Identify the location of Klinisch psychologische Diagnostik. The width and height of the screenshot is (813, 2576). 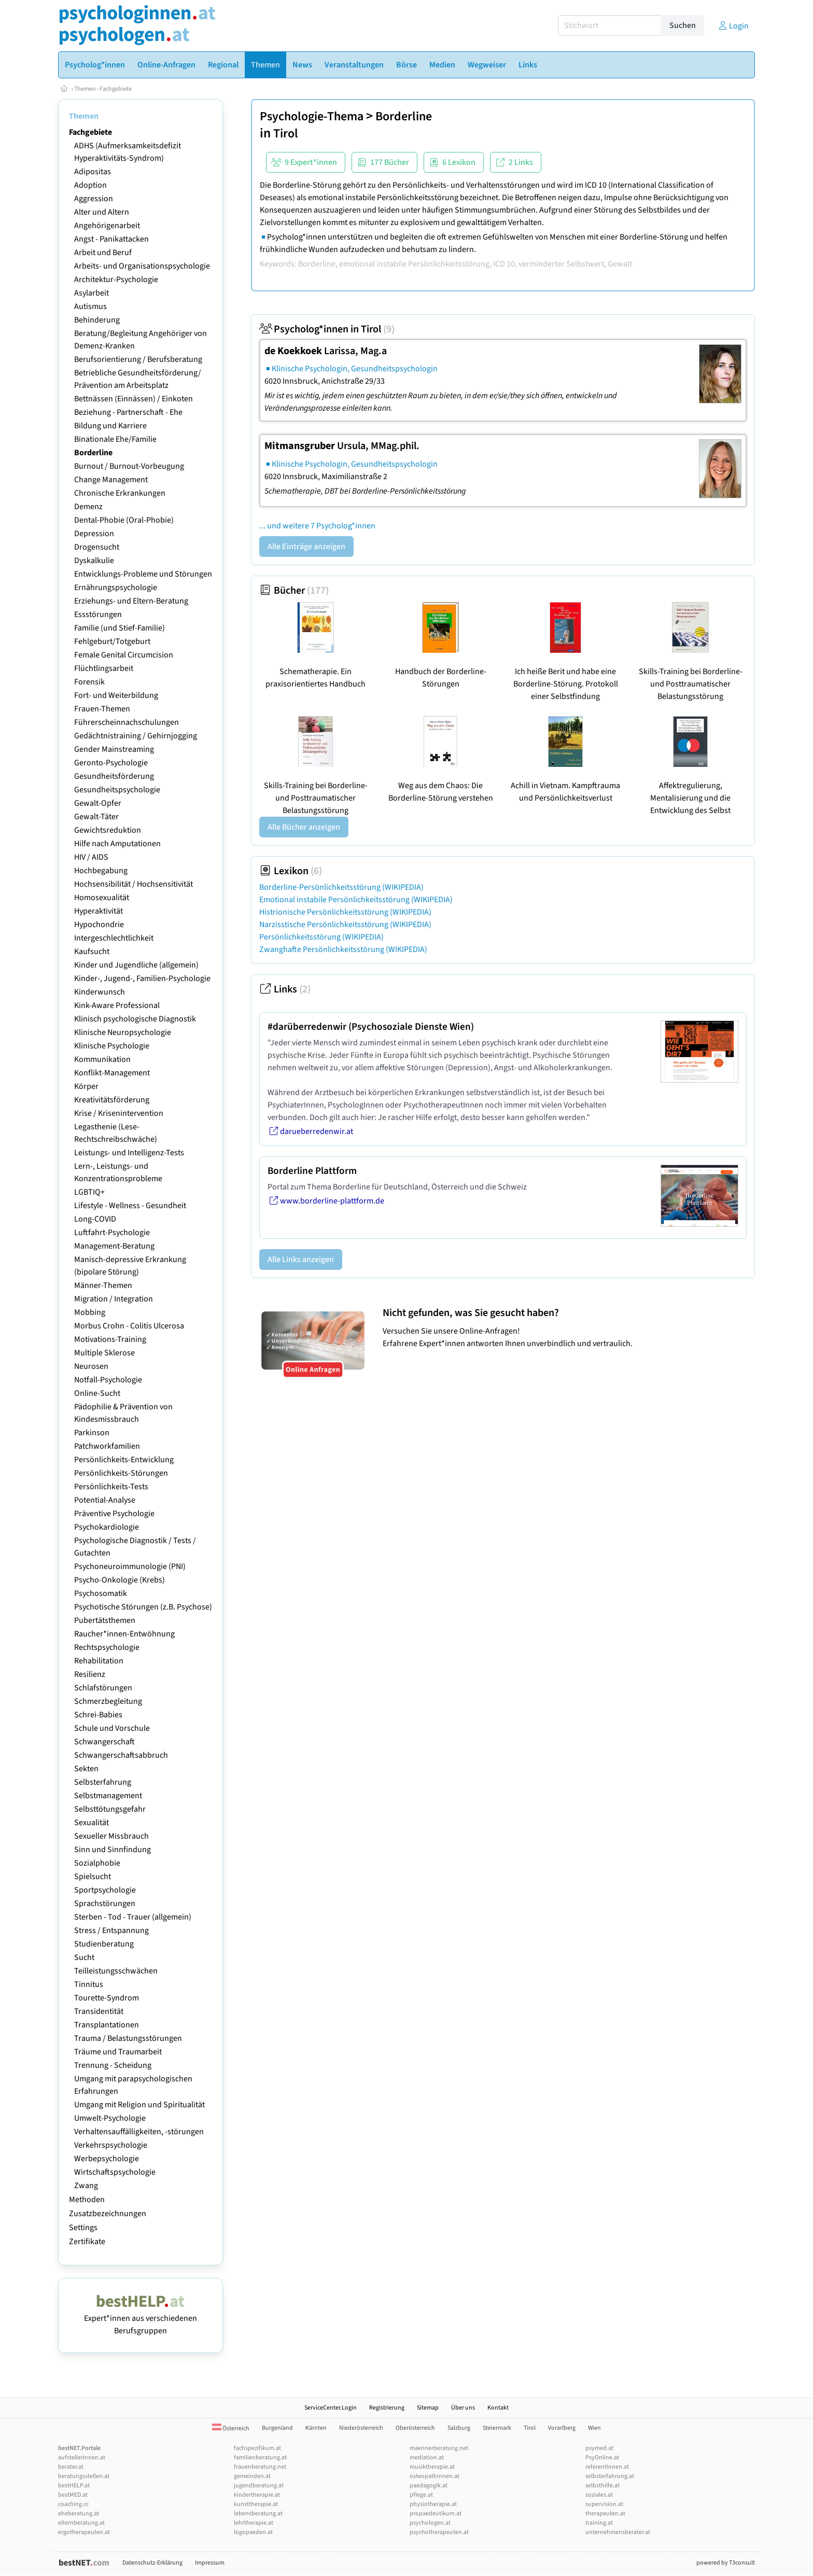
(135, 1019).